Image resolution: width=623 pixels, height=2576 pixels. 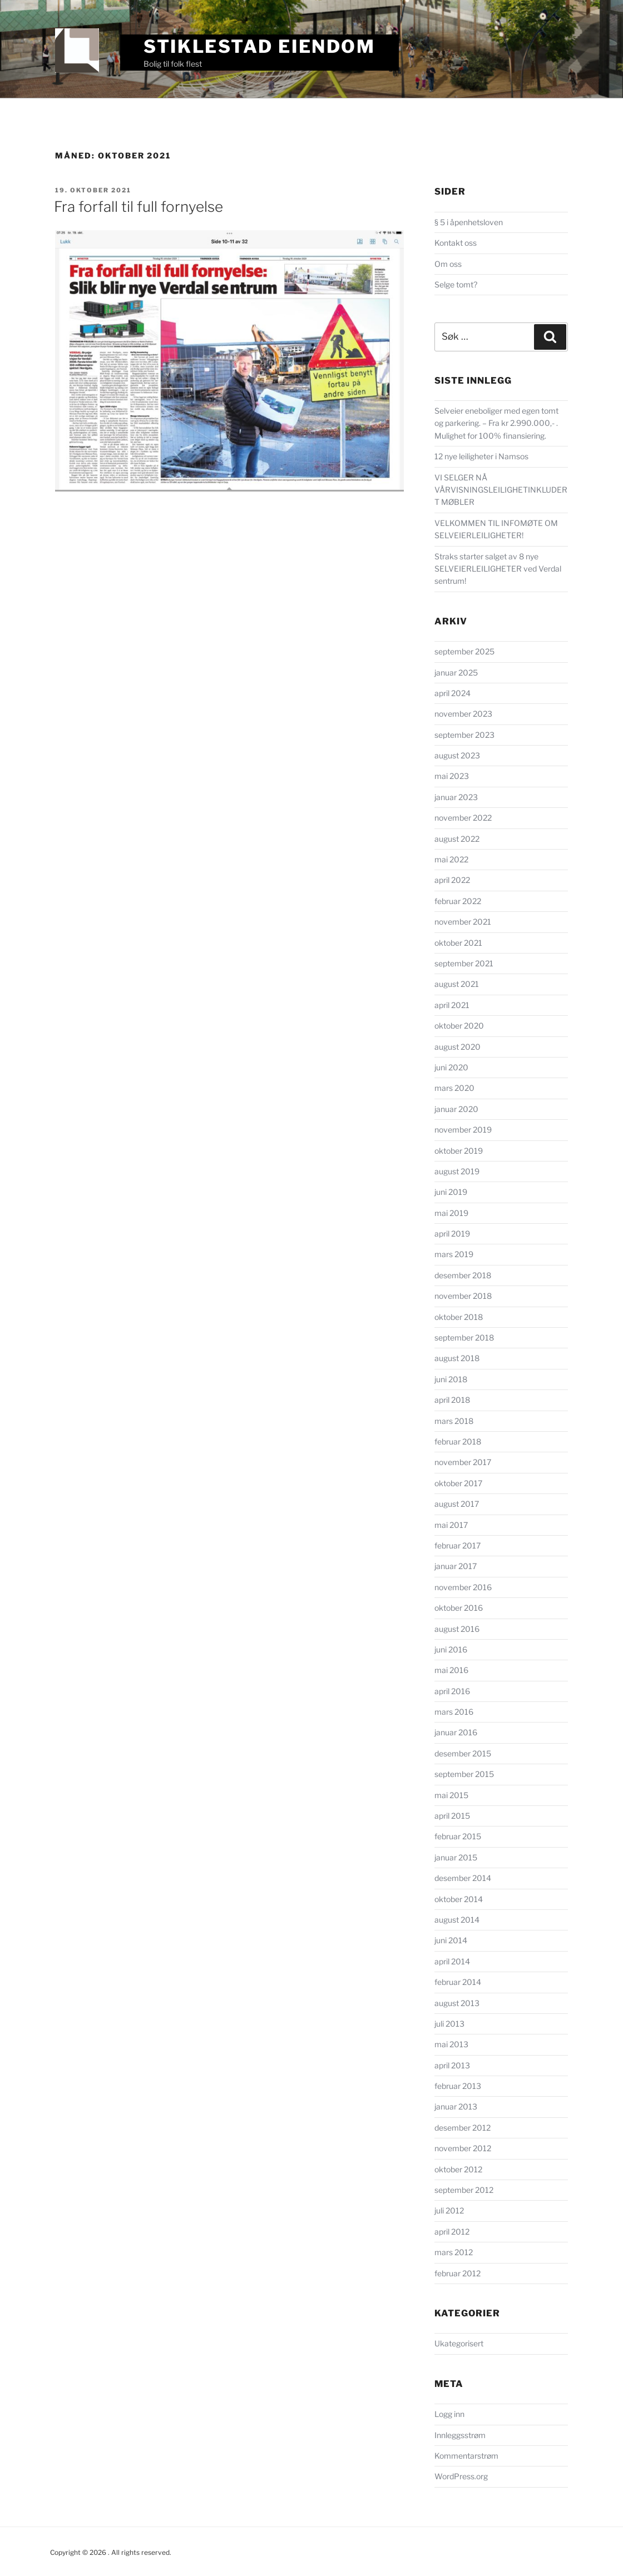 I want to click on november 2023, so click(x=463, y=713).